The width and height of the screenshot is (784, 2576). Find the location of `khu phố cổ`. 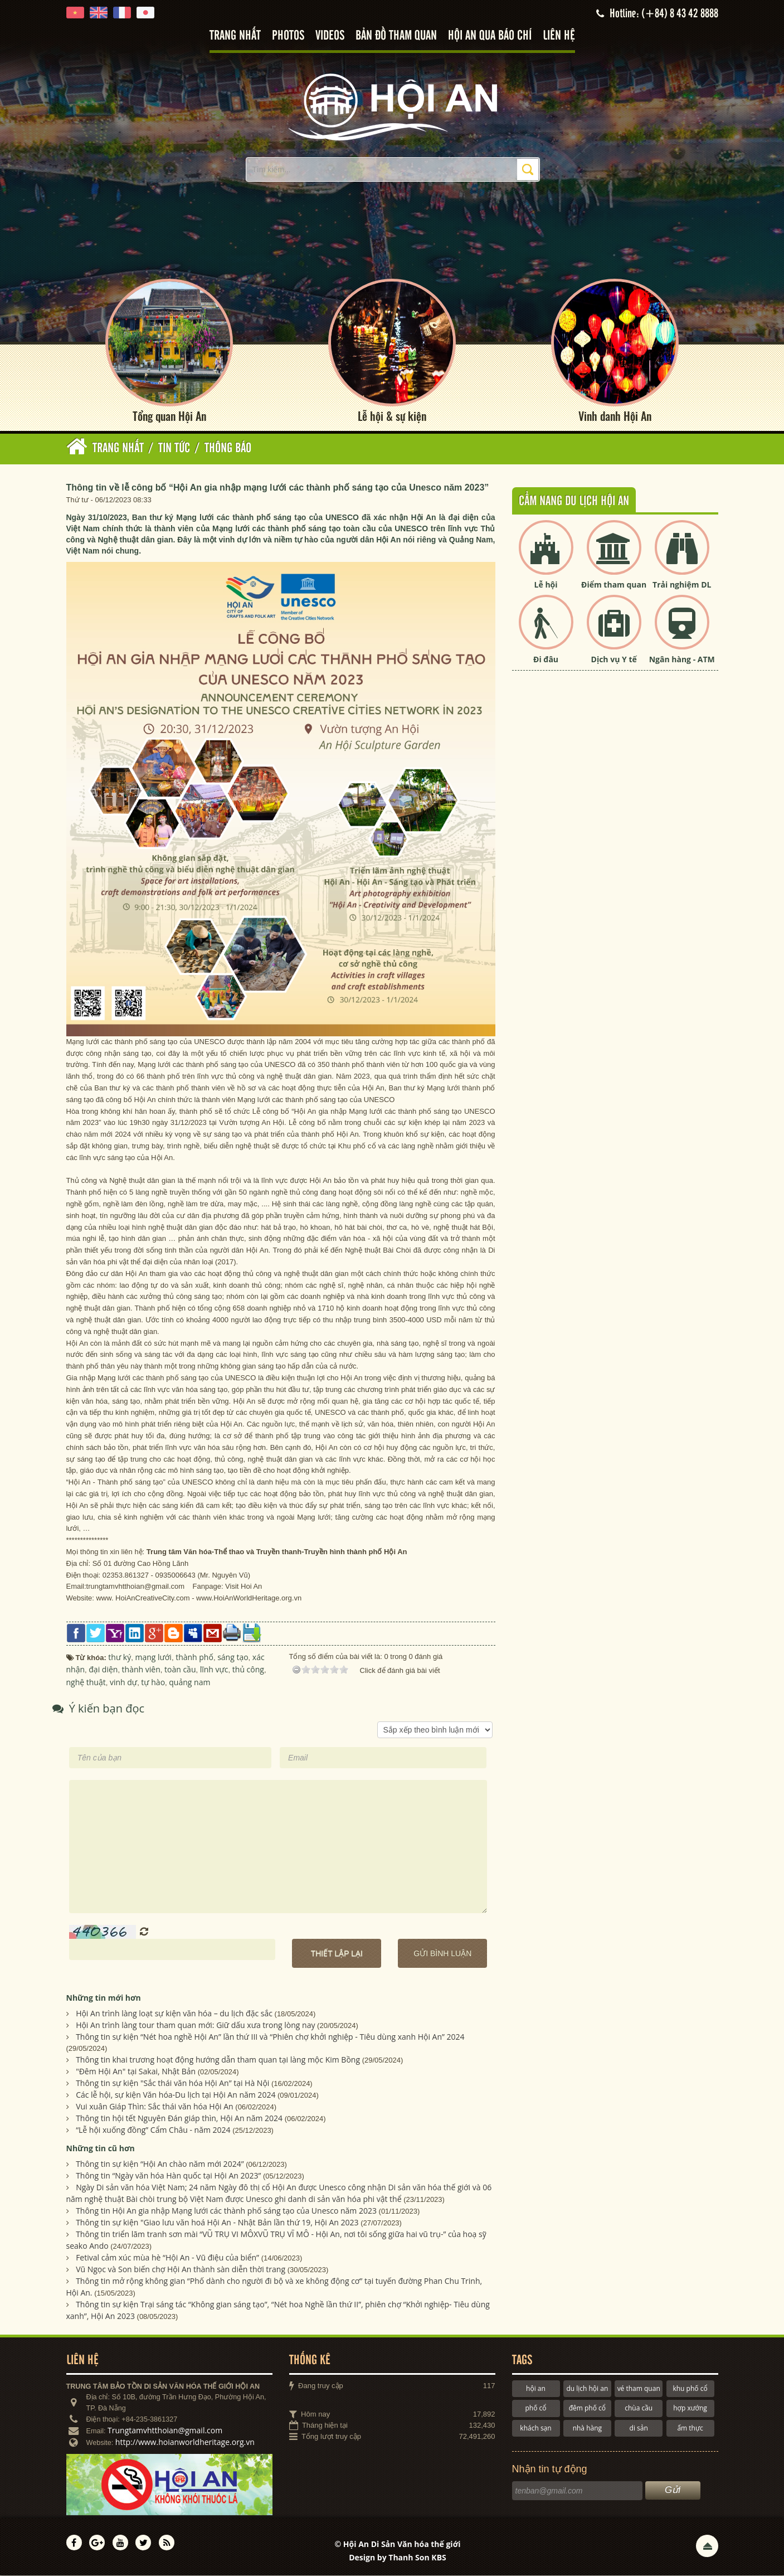

khu phố cổ is located at coordinates (690, 2389).